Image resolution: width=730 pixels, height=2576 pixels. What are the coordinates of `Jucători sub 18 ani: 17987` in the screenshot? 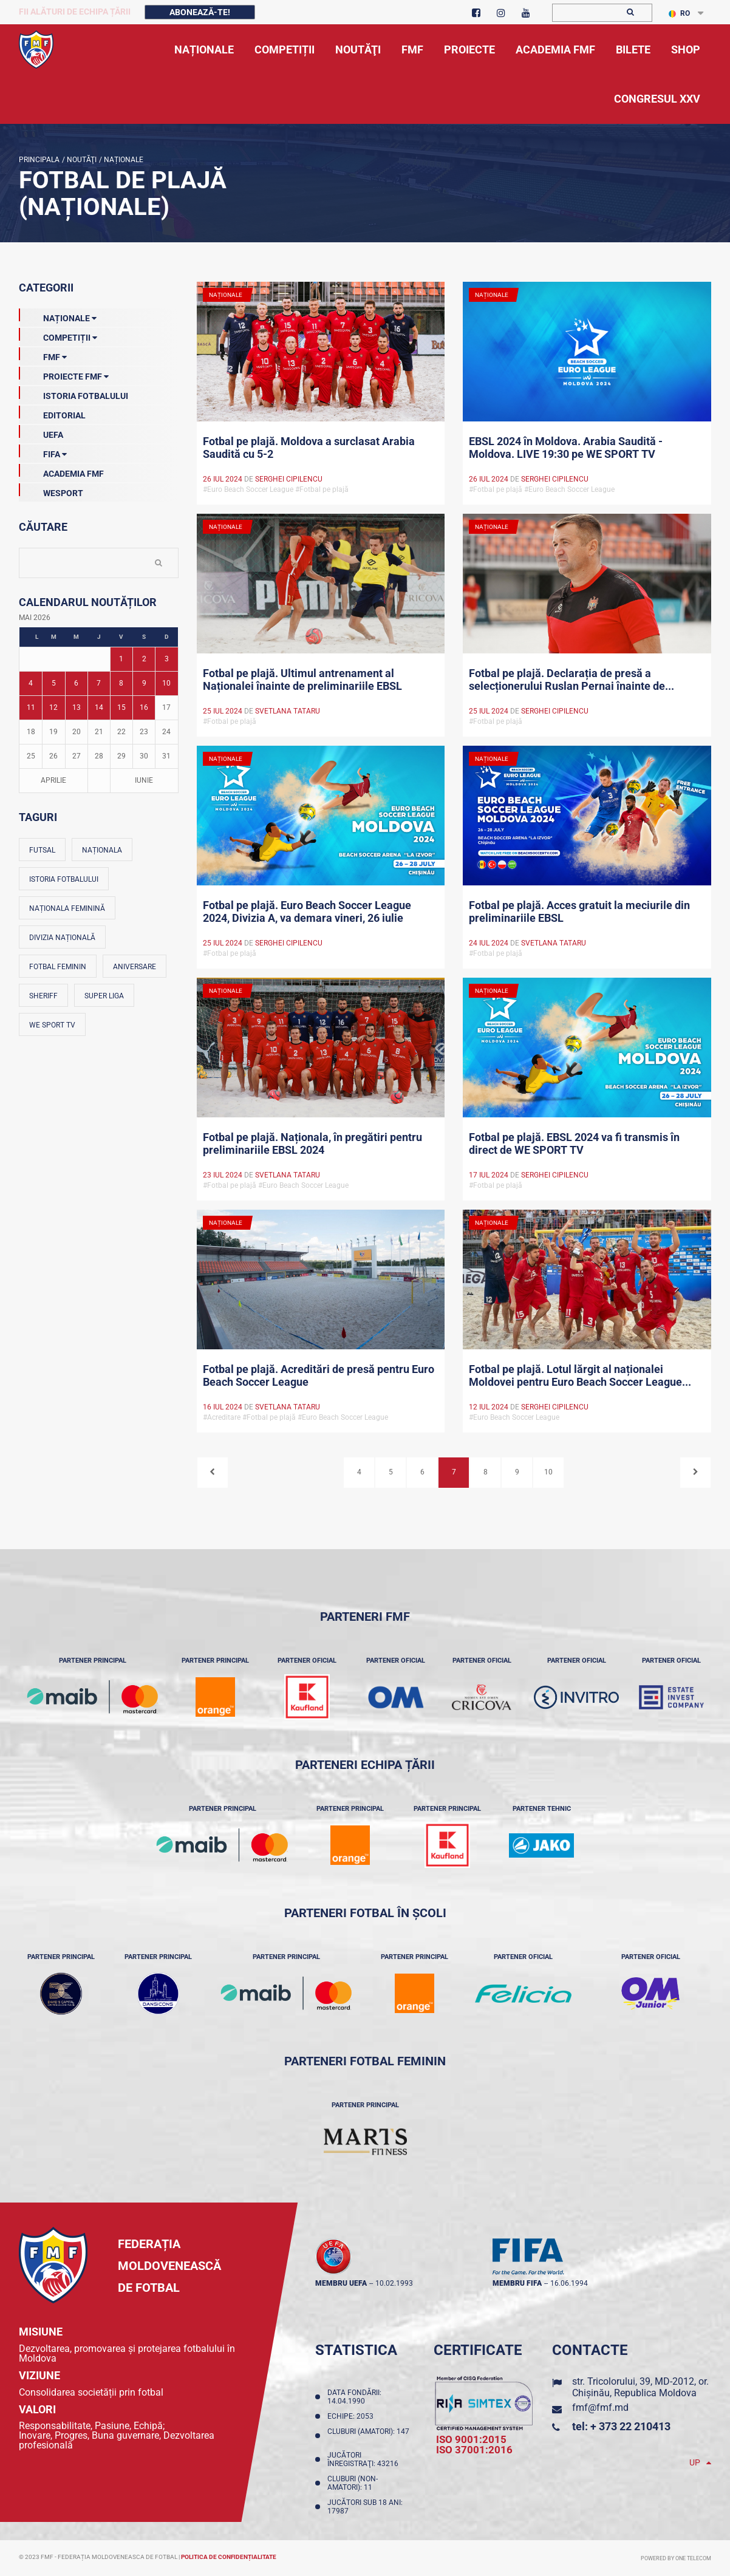 It's located at (365, 2506).